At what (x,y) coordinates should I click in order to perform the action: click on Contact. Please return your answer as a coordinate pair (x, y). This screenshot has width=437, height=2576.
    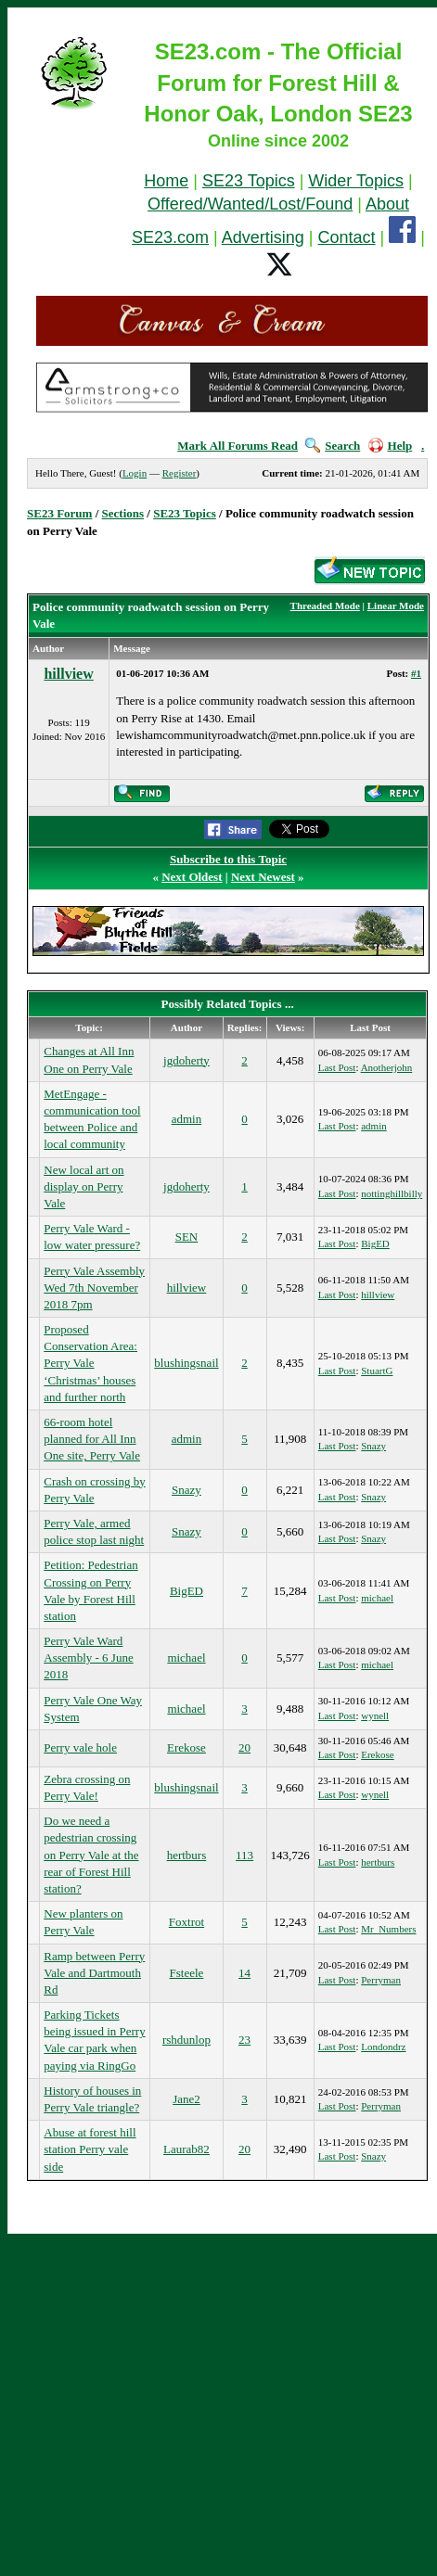
    Looking at the image, I should click on (347, 237).